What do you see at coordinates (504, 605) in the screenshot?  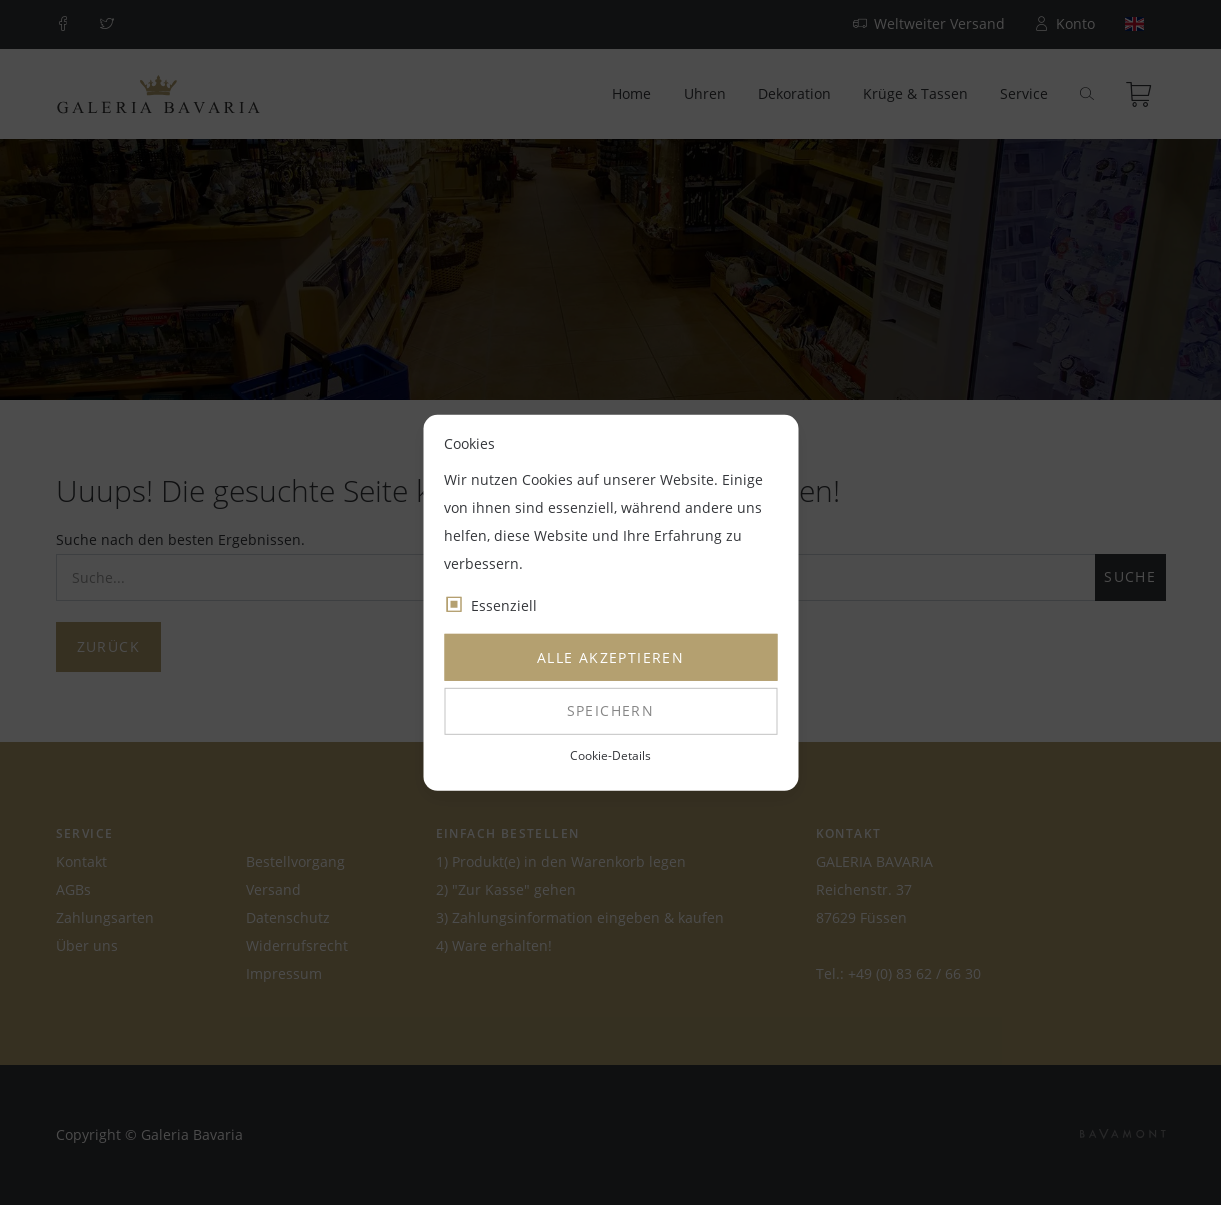 I see `Essenziell` at bounding box center [504, 605].